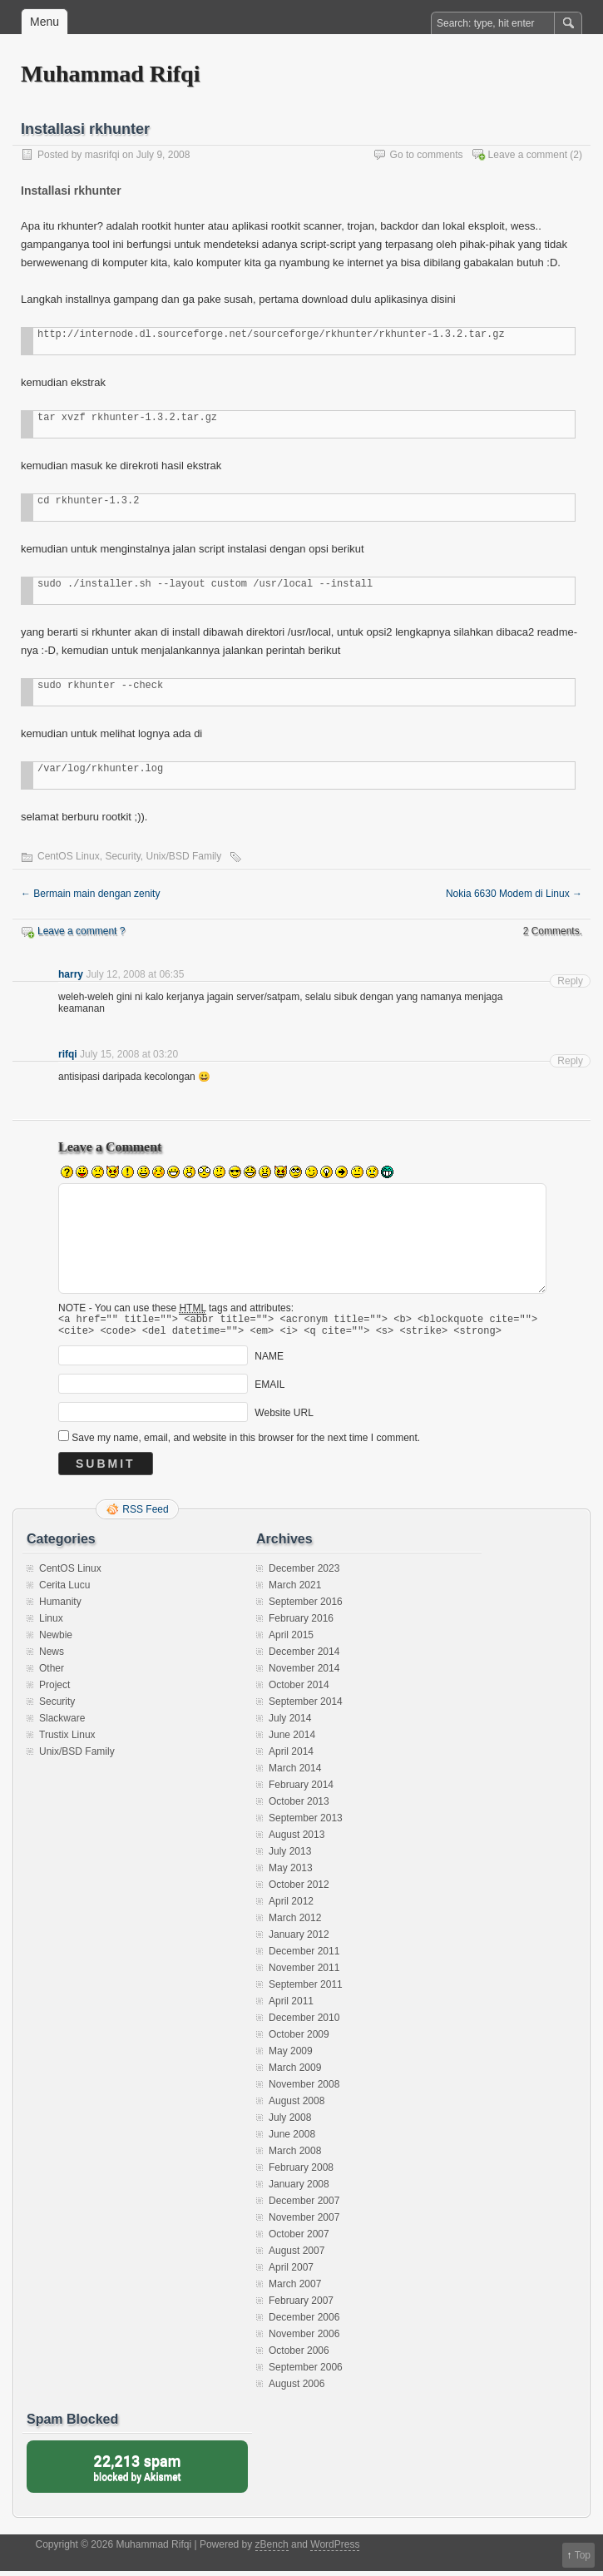  Describe the element at coordinates (122, 856) in the screenshot. I see `Security` at that location.